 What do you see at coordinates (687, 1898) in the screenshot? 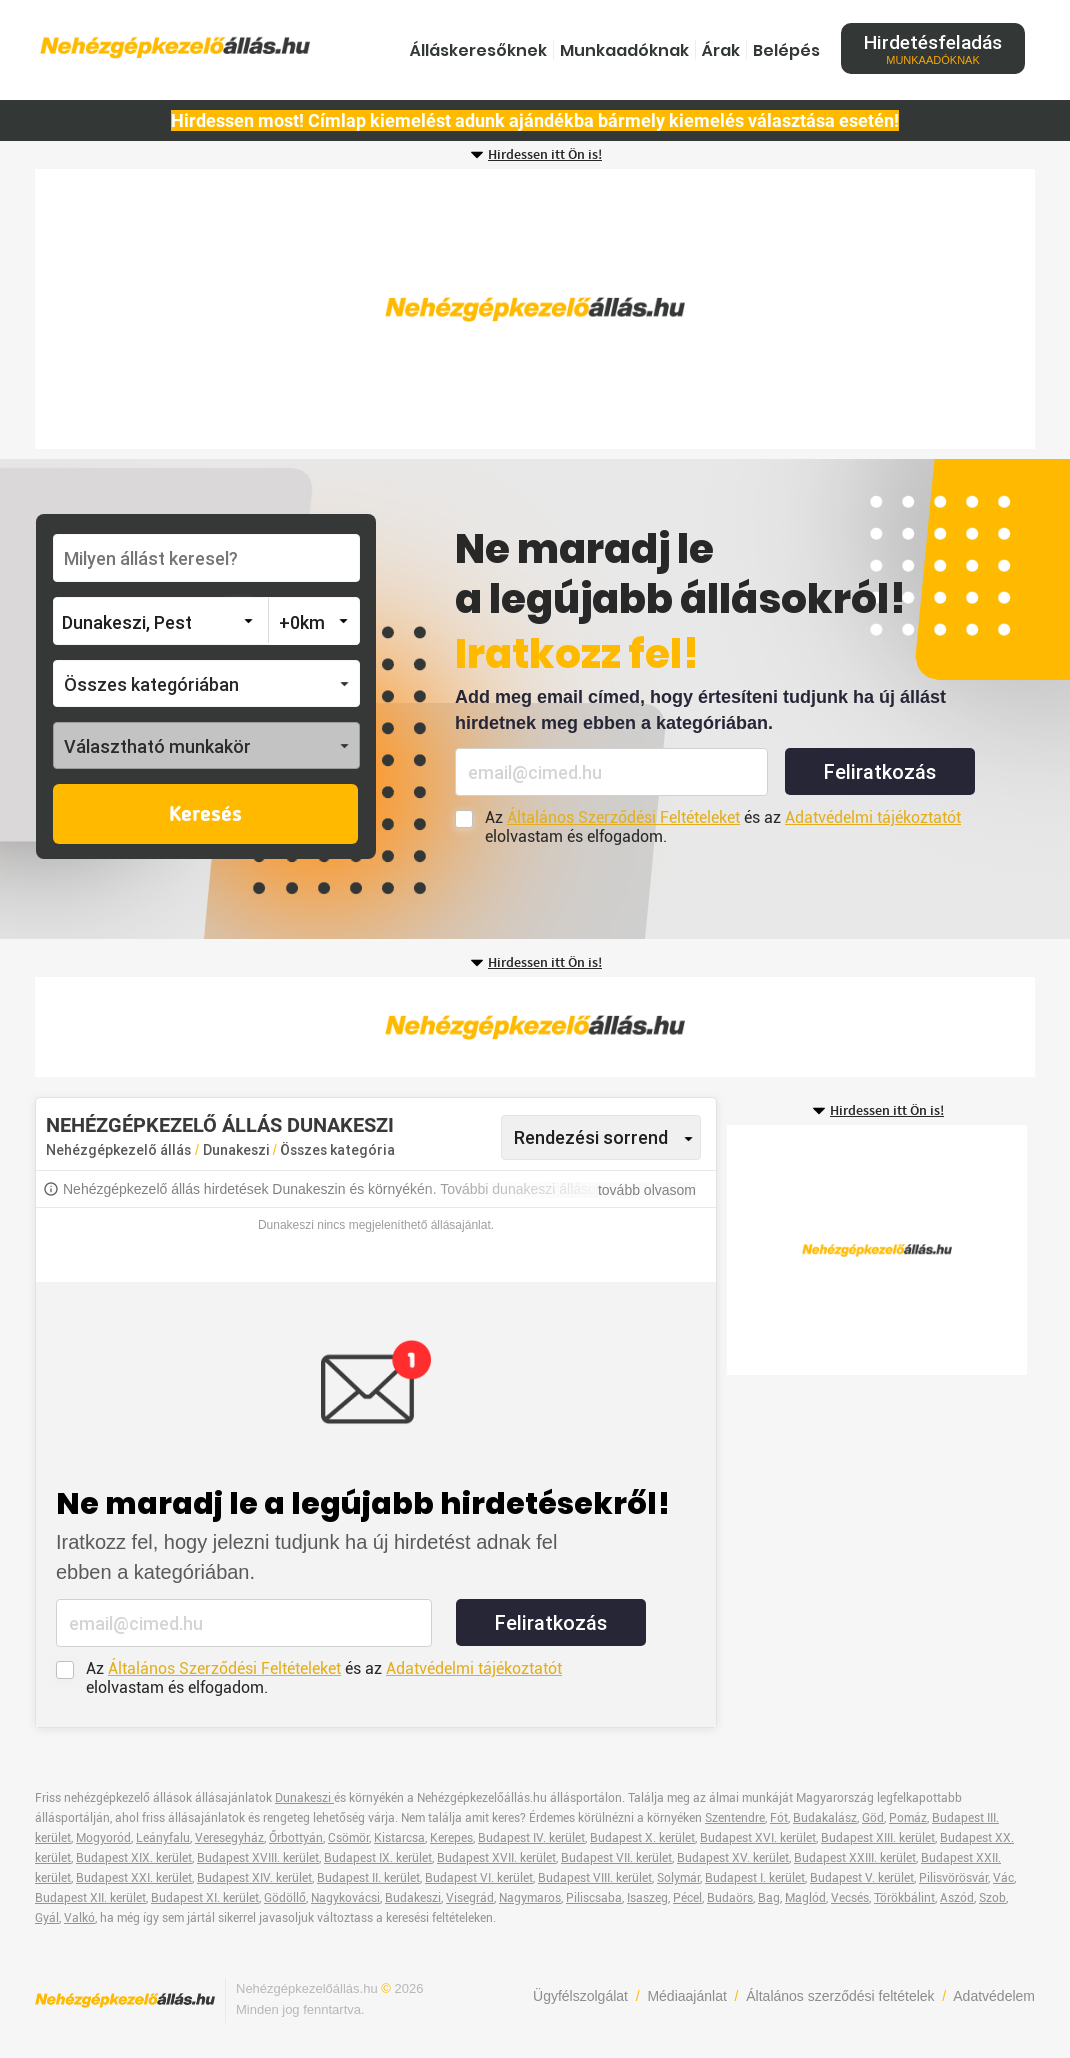
I see `Pécel` at bounding box center [687, 1898].